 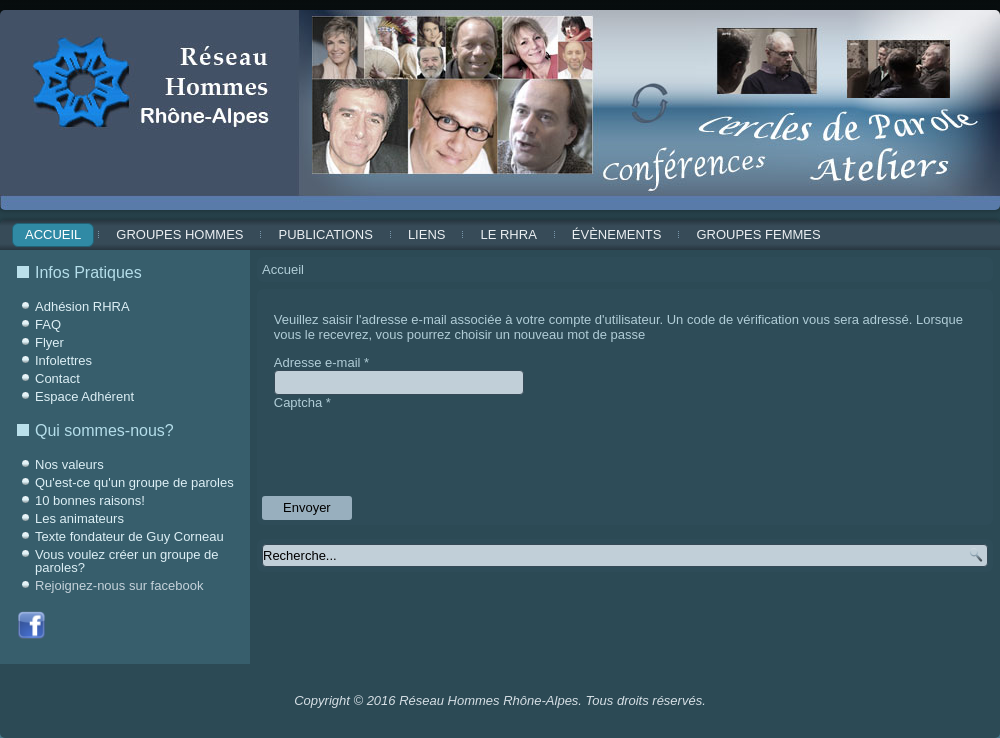 I want to click on 10 bonnes raisons!, so click(x=90, y=500).